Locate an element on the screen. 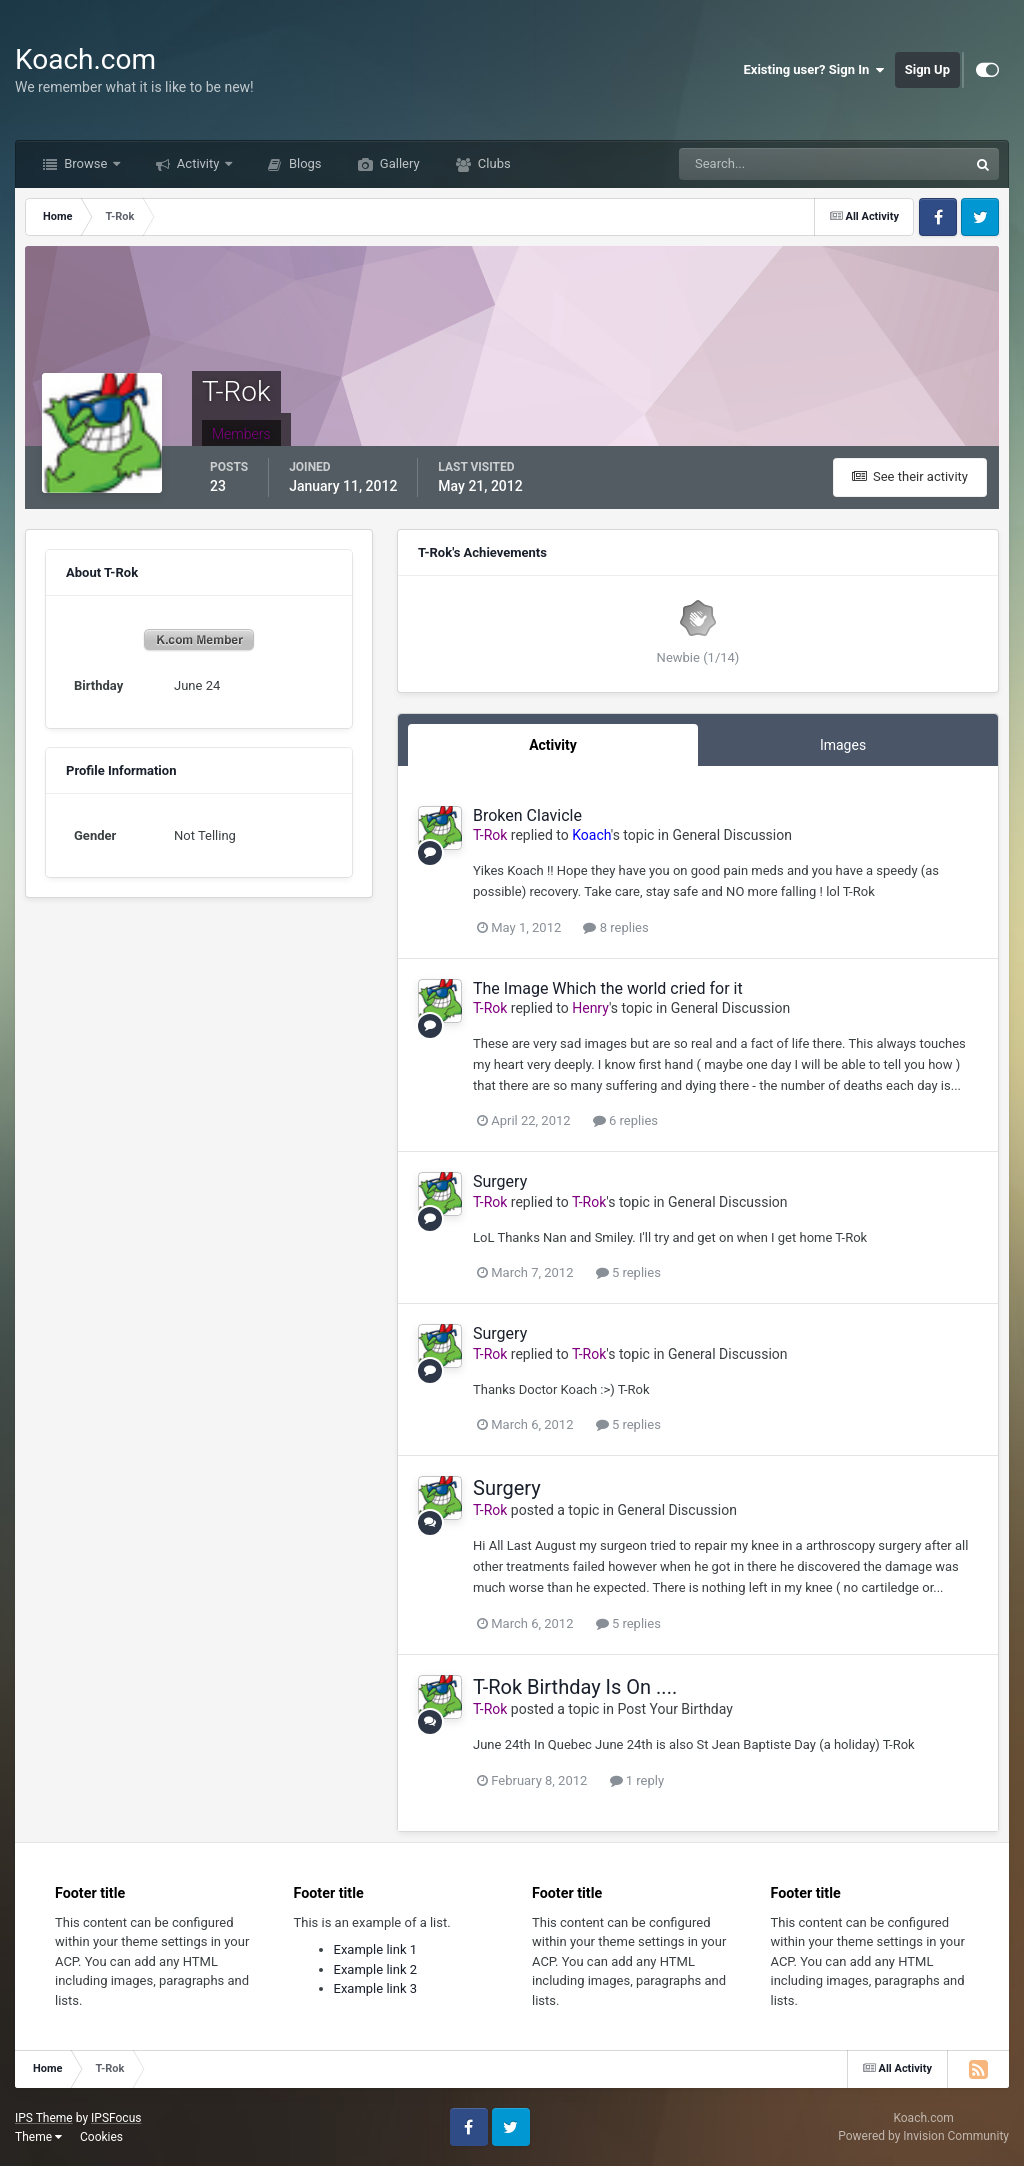 The width and height of the screenshot is (1024, 2166). Browse is located at coordinates (86, 163).